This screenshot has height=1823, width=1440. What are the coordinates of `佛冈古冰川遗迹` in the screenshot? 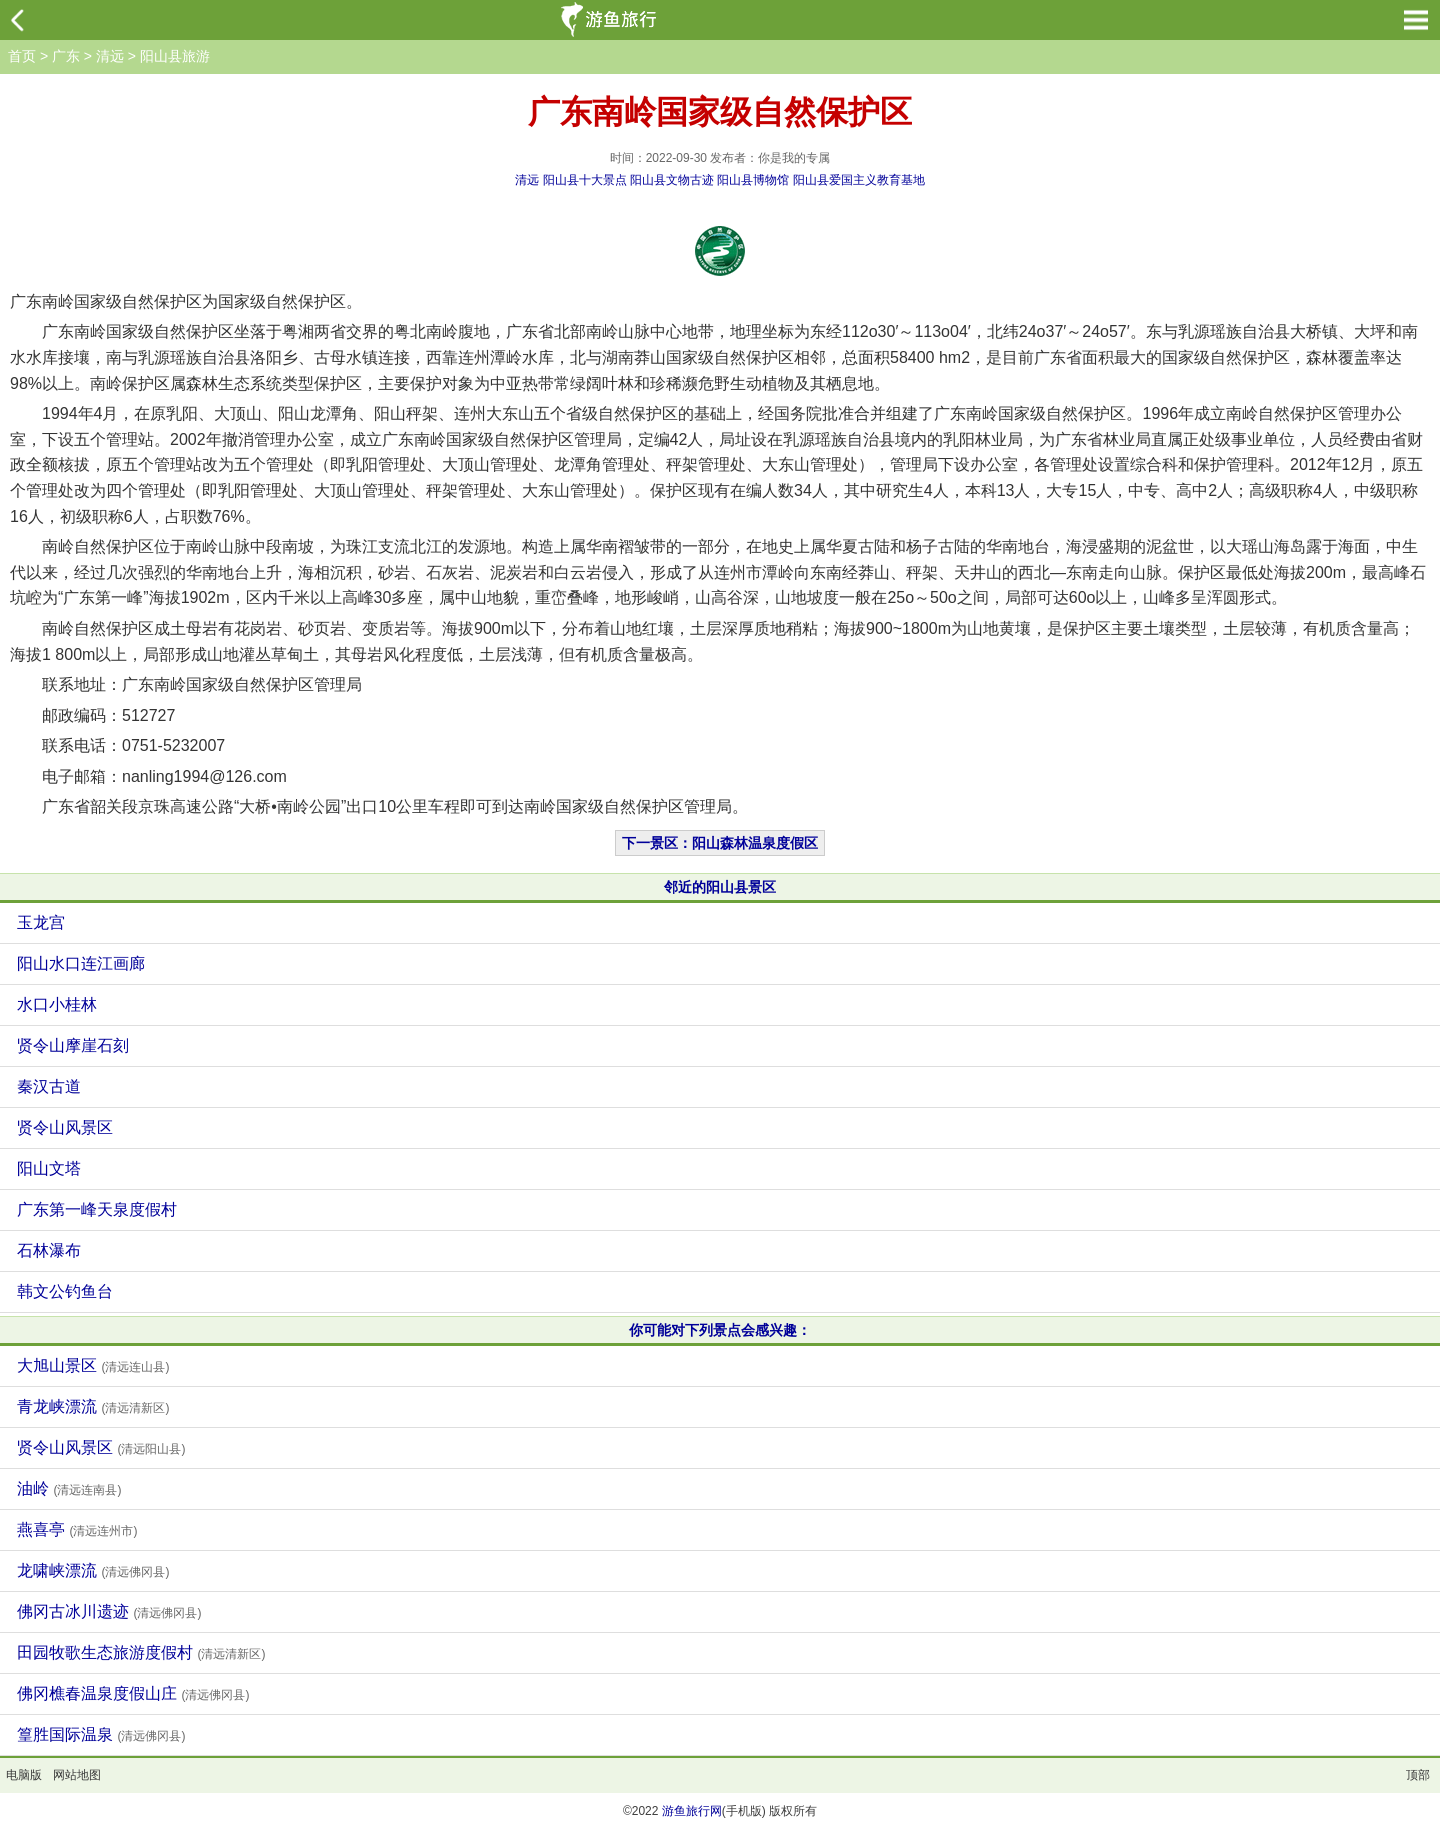 It's located at (109, 1611).